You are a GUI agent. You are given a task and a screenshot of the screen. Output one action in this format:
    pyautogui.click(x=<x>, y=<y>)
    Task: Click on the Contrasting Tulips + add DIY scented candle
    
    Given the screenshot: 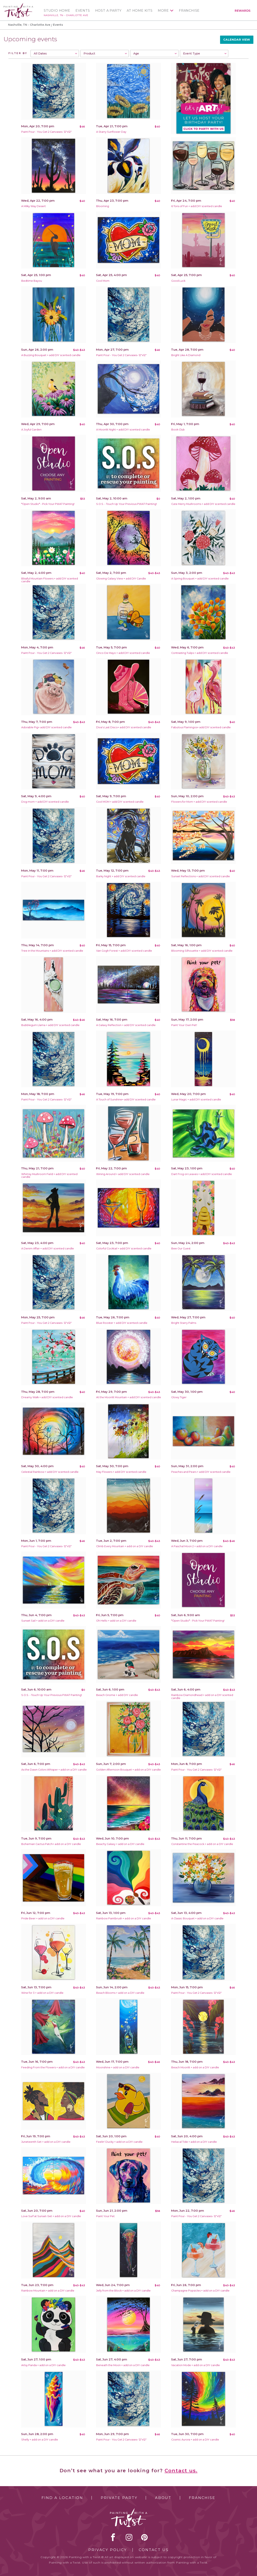 What is the action you would take?
    pyautogui.click(x=199, y=652)
    